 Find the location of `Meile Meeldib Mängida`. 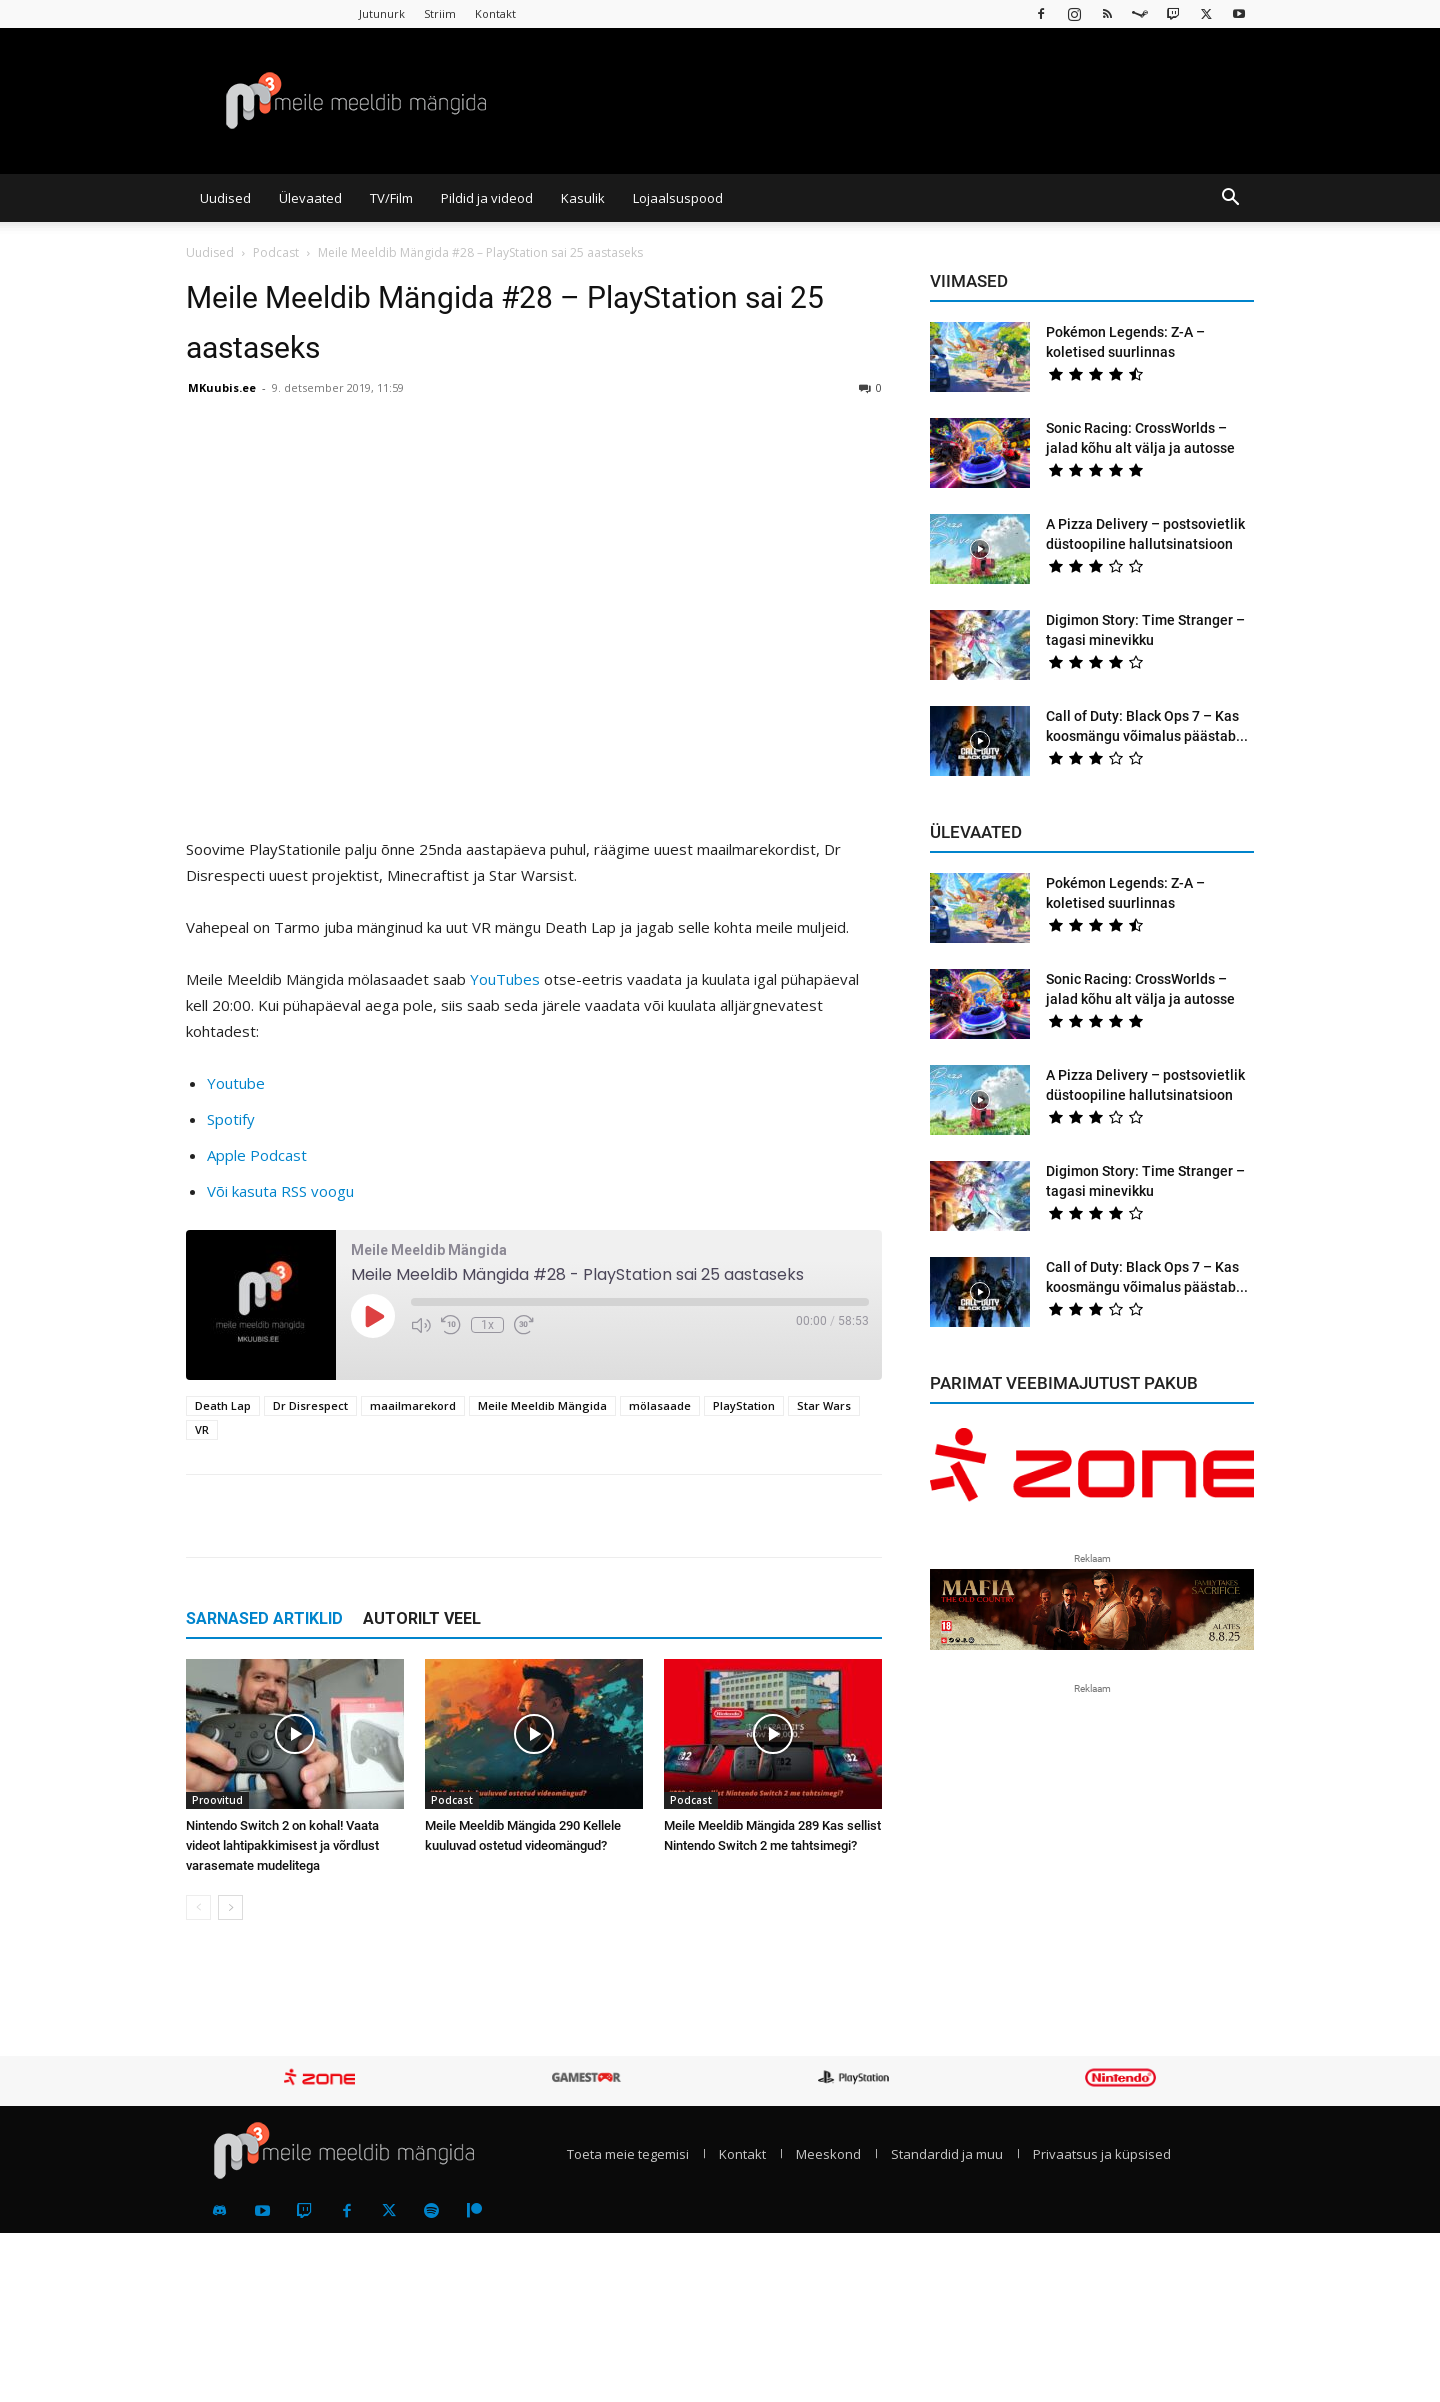

Meile Meeldib Mängida is located at coordinates (542, 1405).